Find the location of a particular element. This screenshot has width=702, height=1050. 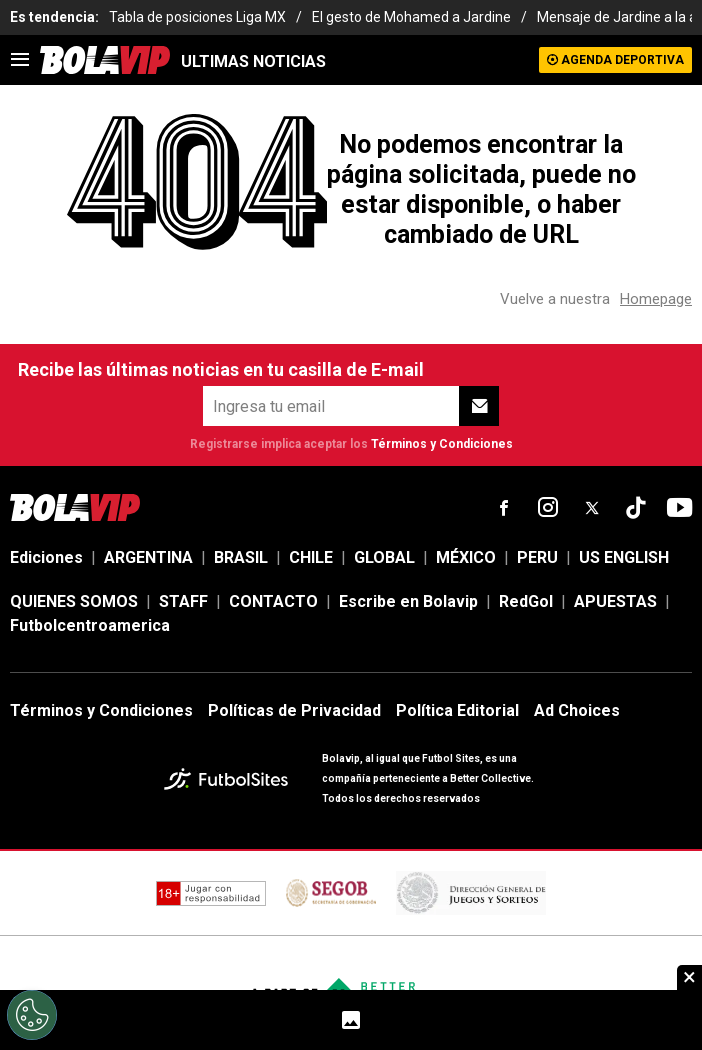

× [close sticky] is located at coordinates (689, 977).